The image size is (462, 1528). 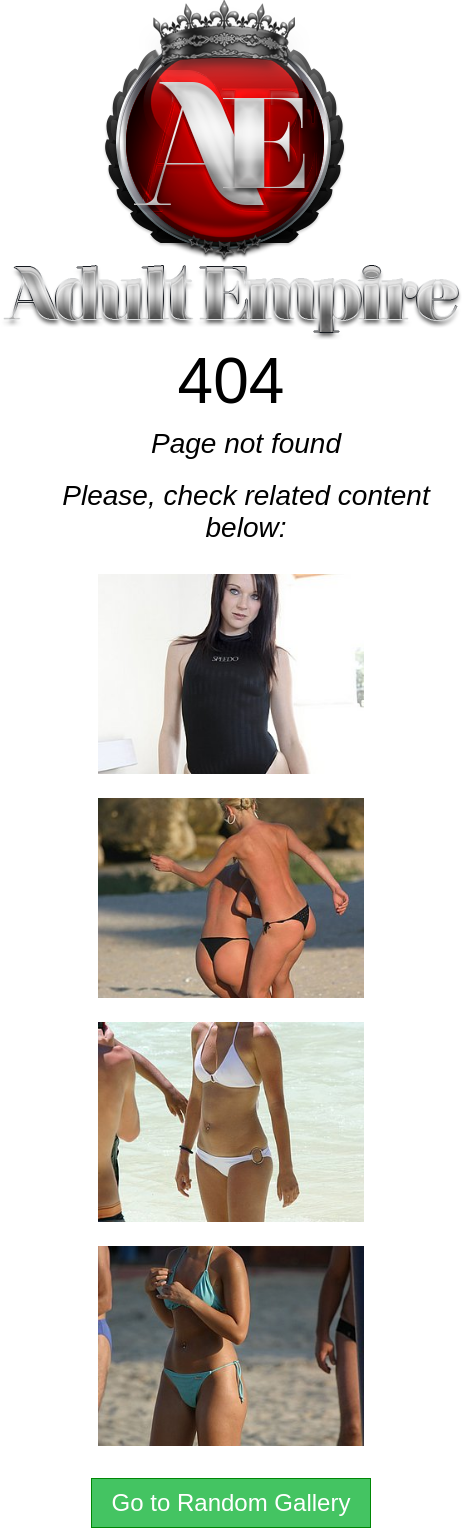 What do you see at coordinates (231, 1502) in the screenshot?
I see `Go to Random Gallery` at bounding box center [231, 1502].